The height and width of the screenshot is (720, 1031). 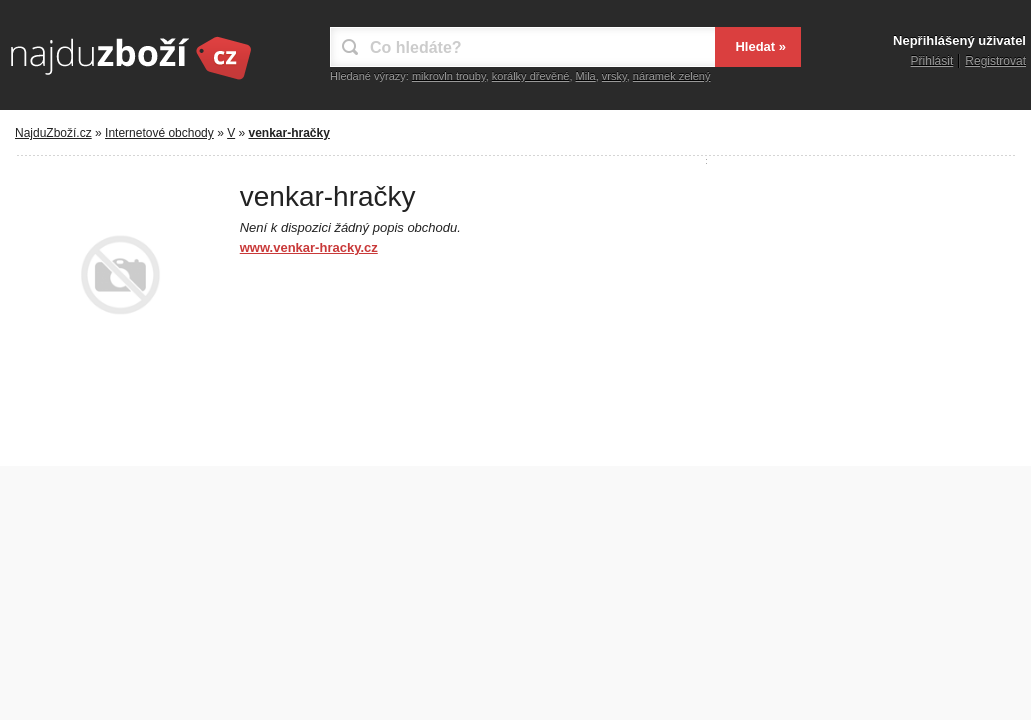 I want to click on korálky dřevěné, so click(x=531, y=76).